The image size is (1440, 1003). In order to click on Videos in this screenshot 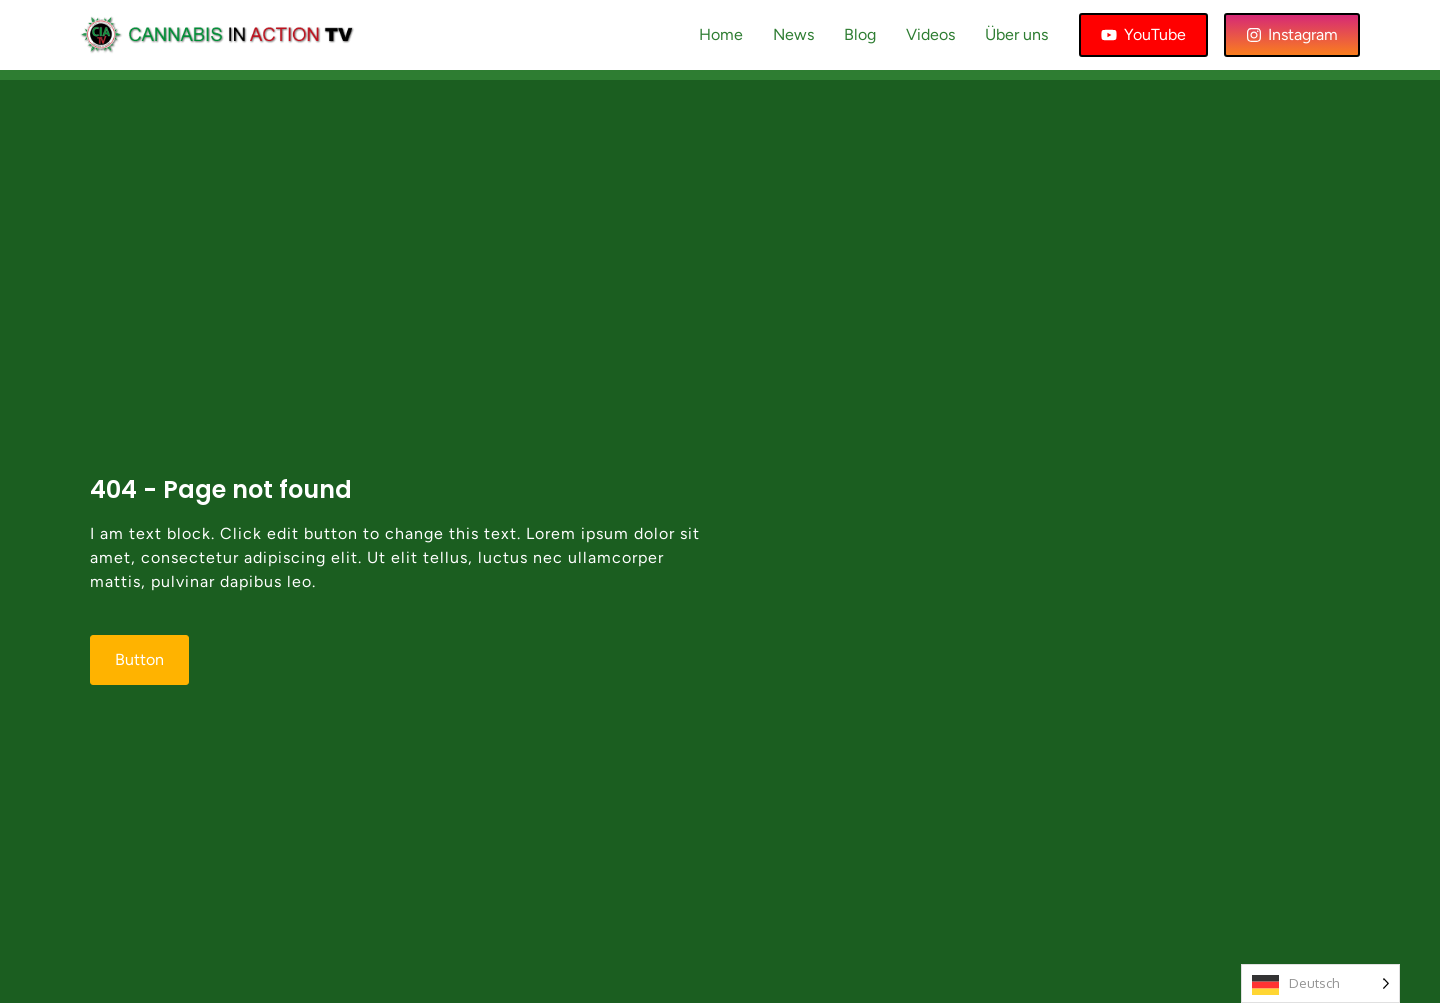, I will do `click(930, 34)`.